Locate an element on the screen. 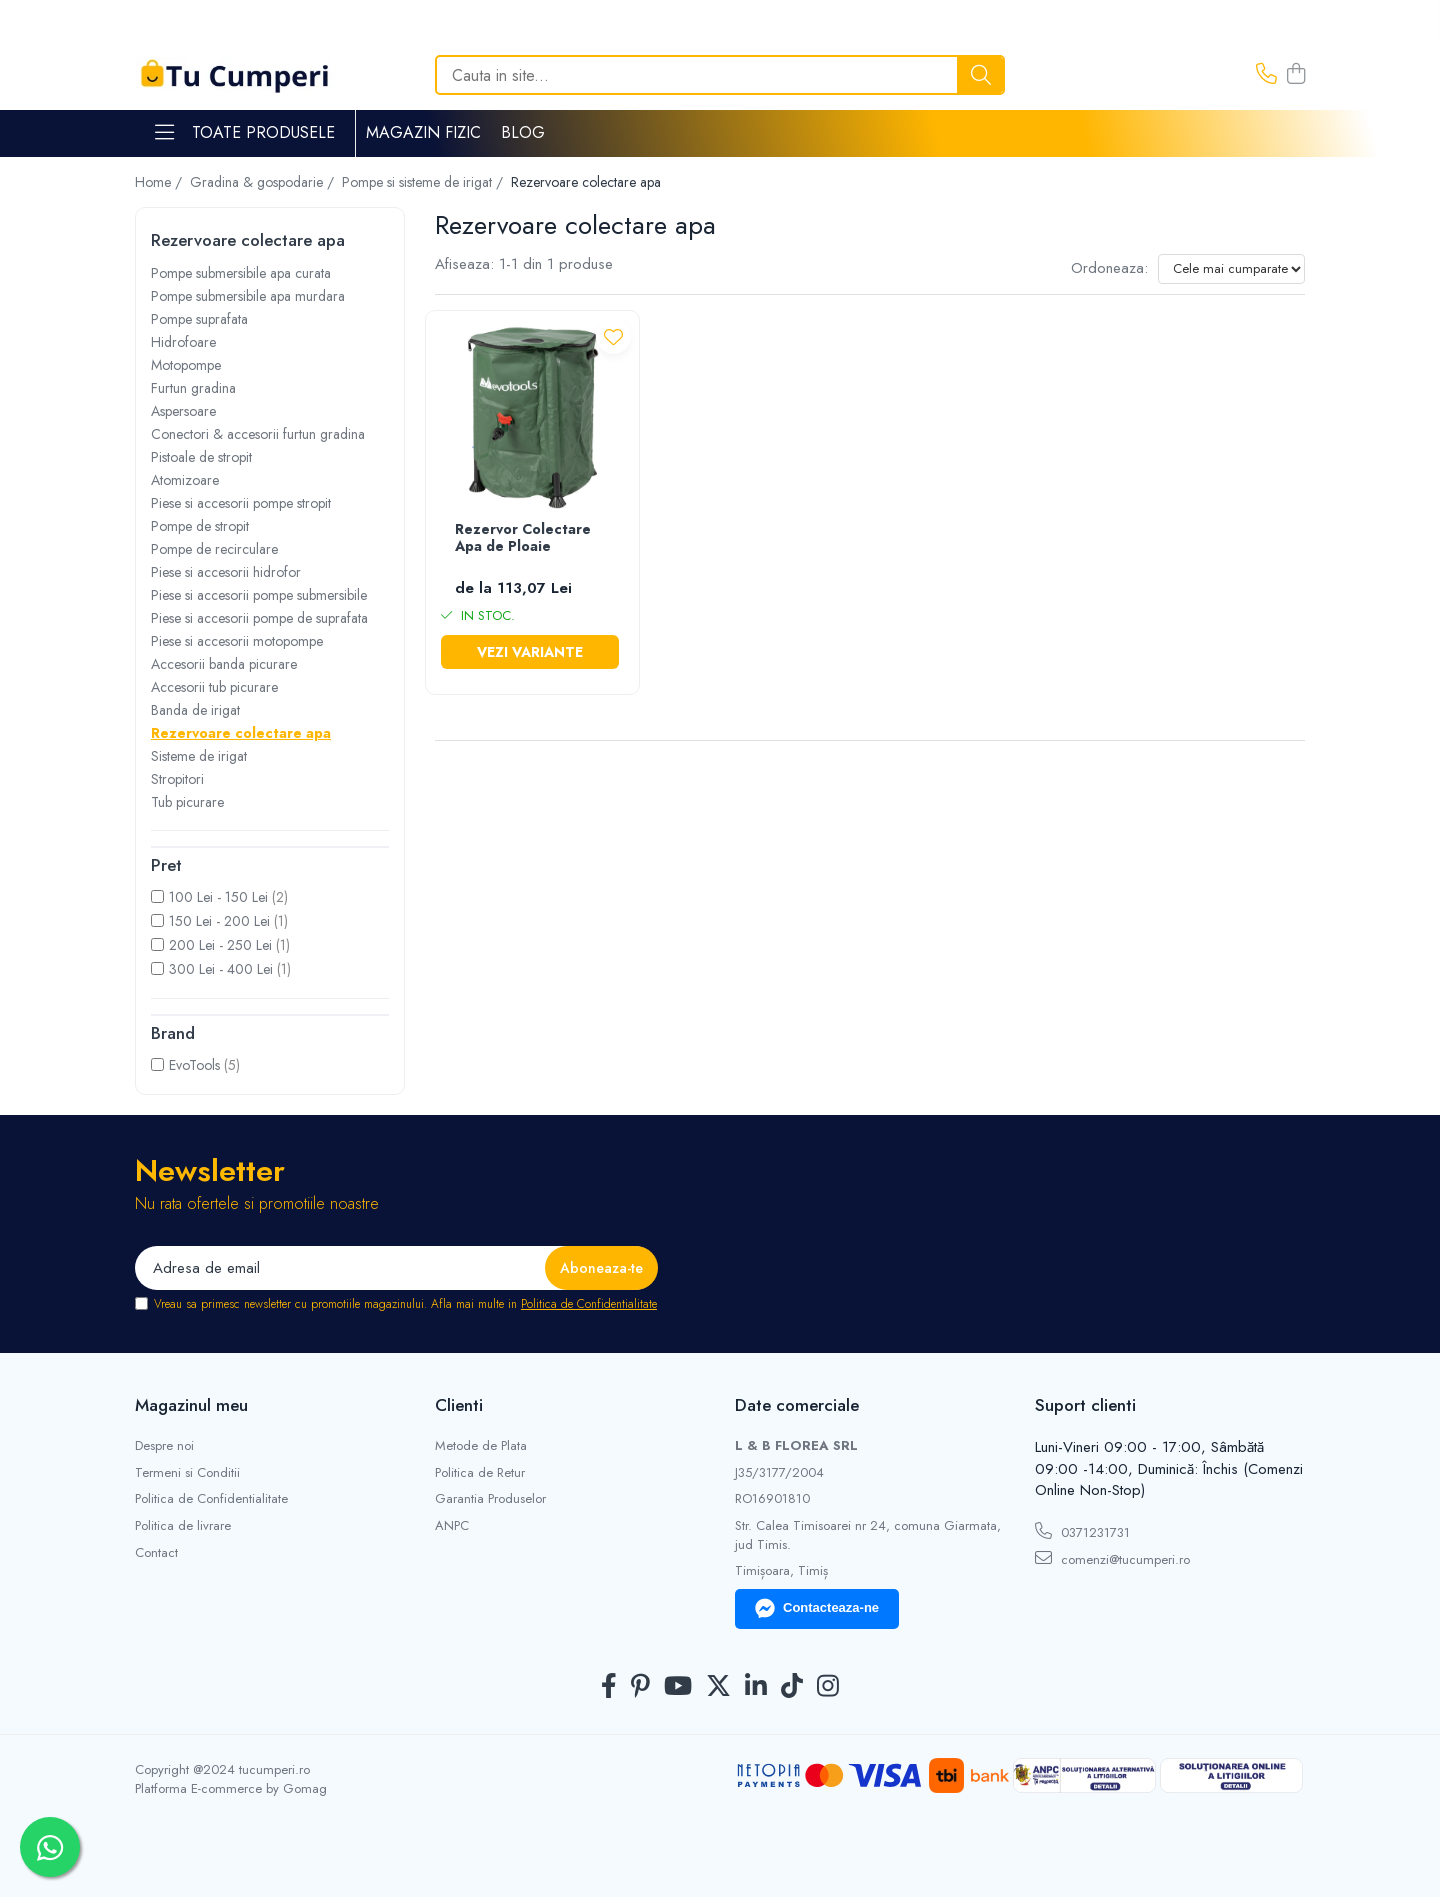  Accesorii tub picurare is located at coordinates (214, 687).